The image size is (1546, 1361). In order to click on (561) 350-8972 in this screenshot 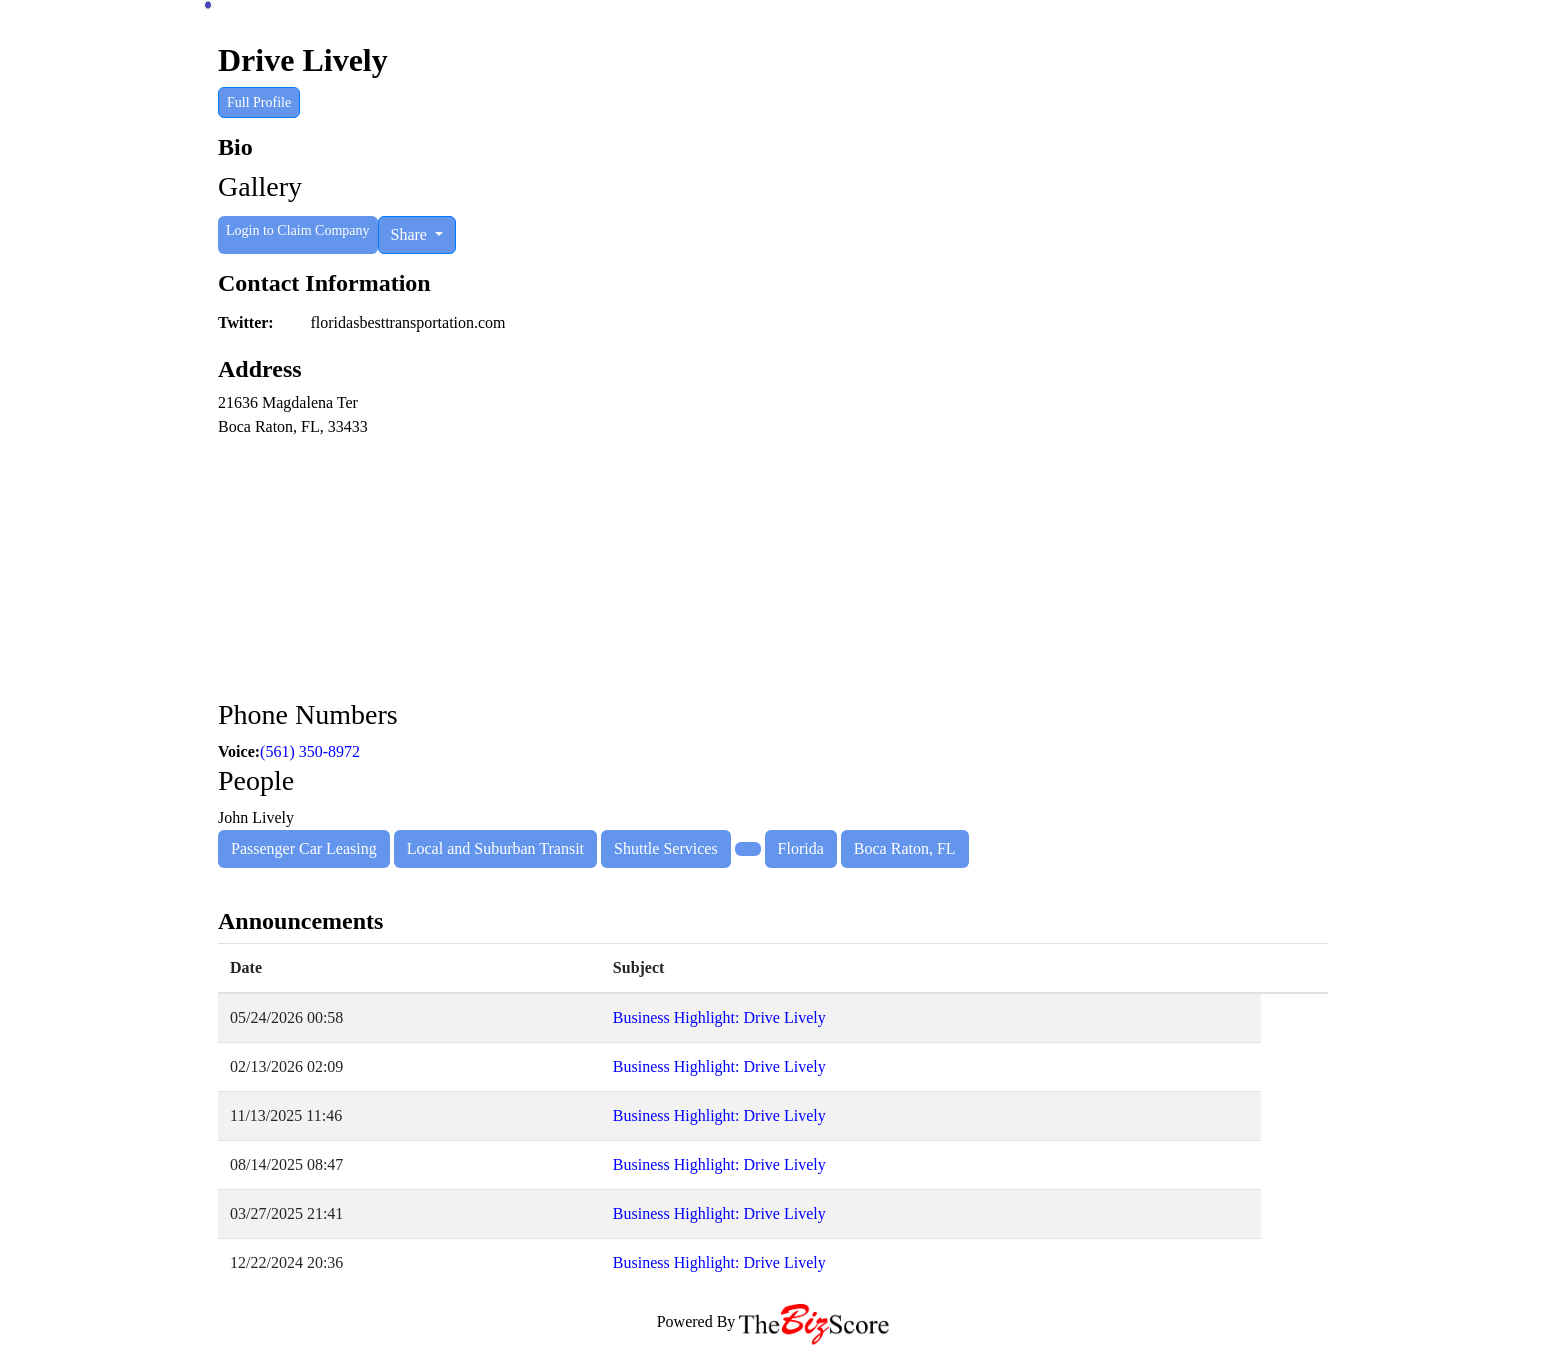, I will do `click(310, 751)`.